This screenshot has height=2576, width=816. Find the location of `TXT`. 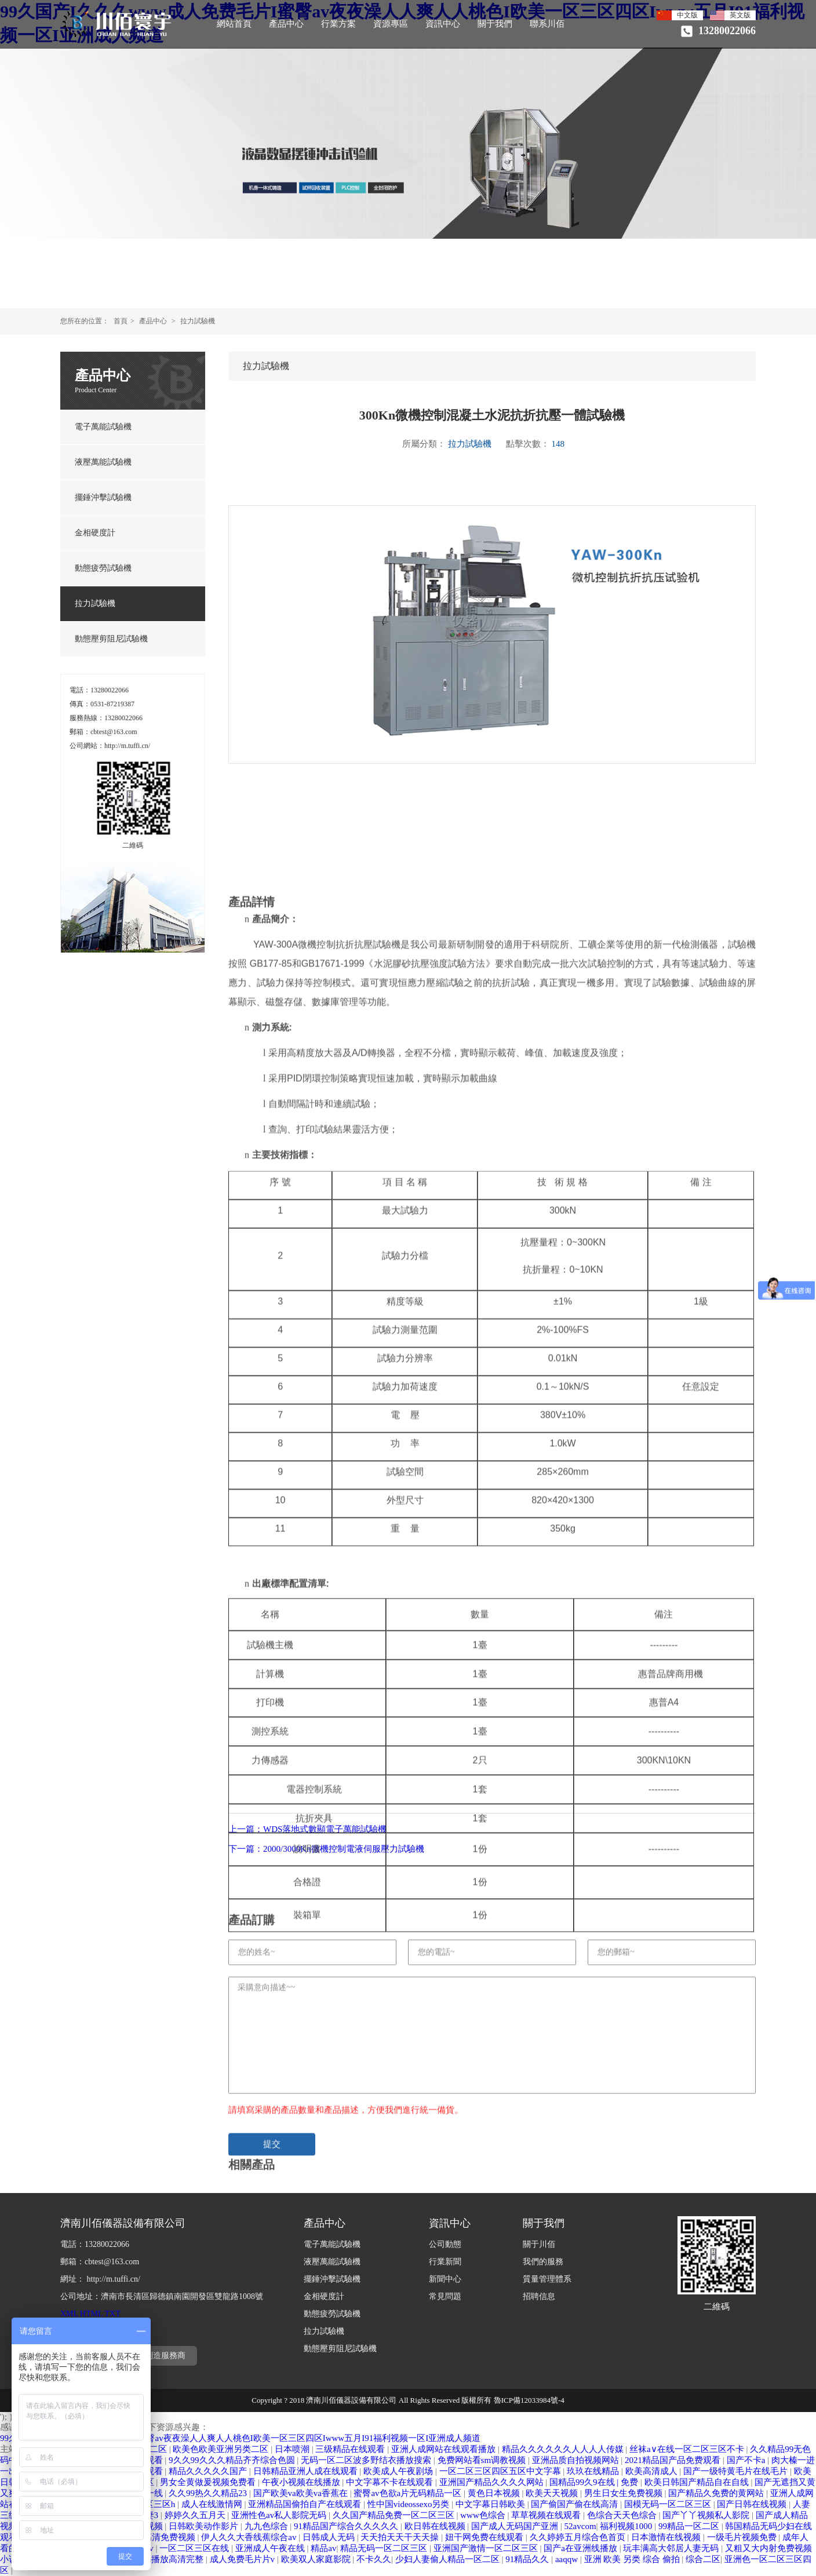

TXT is located at coordinates (113, 2313).